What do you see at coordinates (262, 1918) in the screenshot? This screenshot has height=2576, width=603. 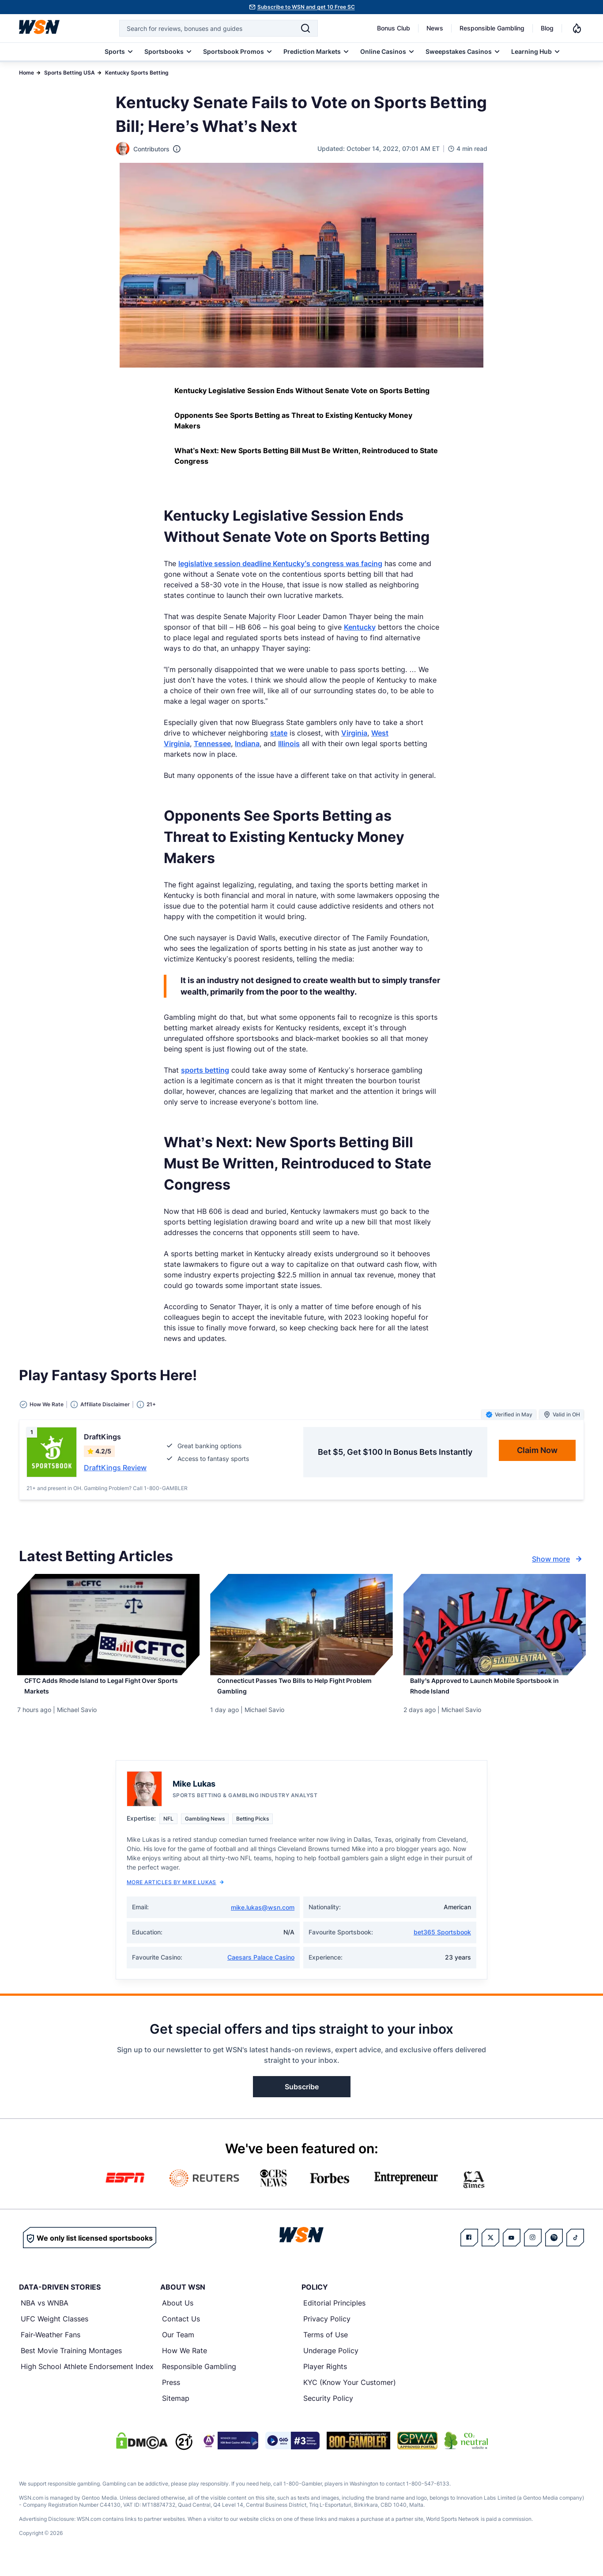 I see `mike.lukas@wsn.com` at bounding box center [262, 1918].